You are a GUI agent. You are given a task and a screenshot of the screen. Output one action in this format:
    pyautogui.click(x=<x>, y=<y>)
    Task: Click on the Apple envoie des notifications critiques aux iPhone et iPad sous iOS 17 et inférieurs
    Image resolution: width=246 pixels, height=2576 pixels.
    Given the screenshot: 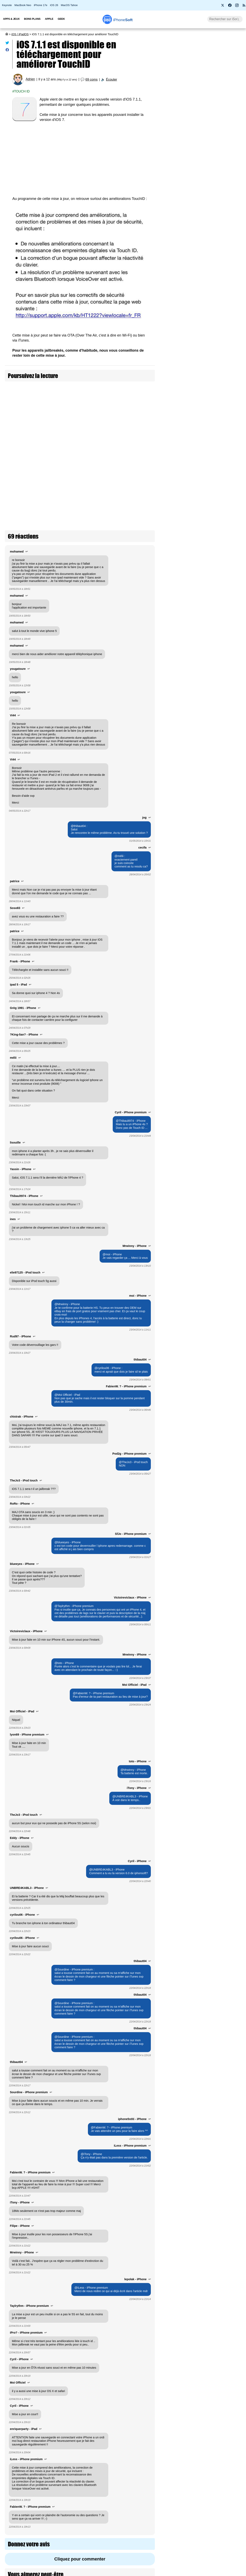 What is the action you would take?
    pyautogui.click(x=221, y=988)
    